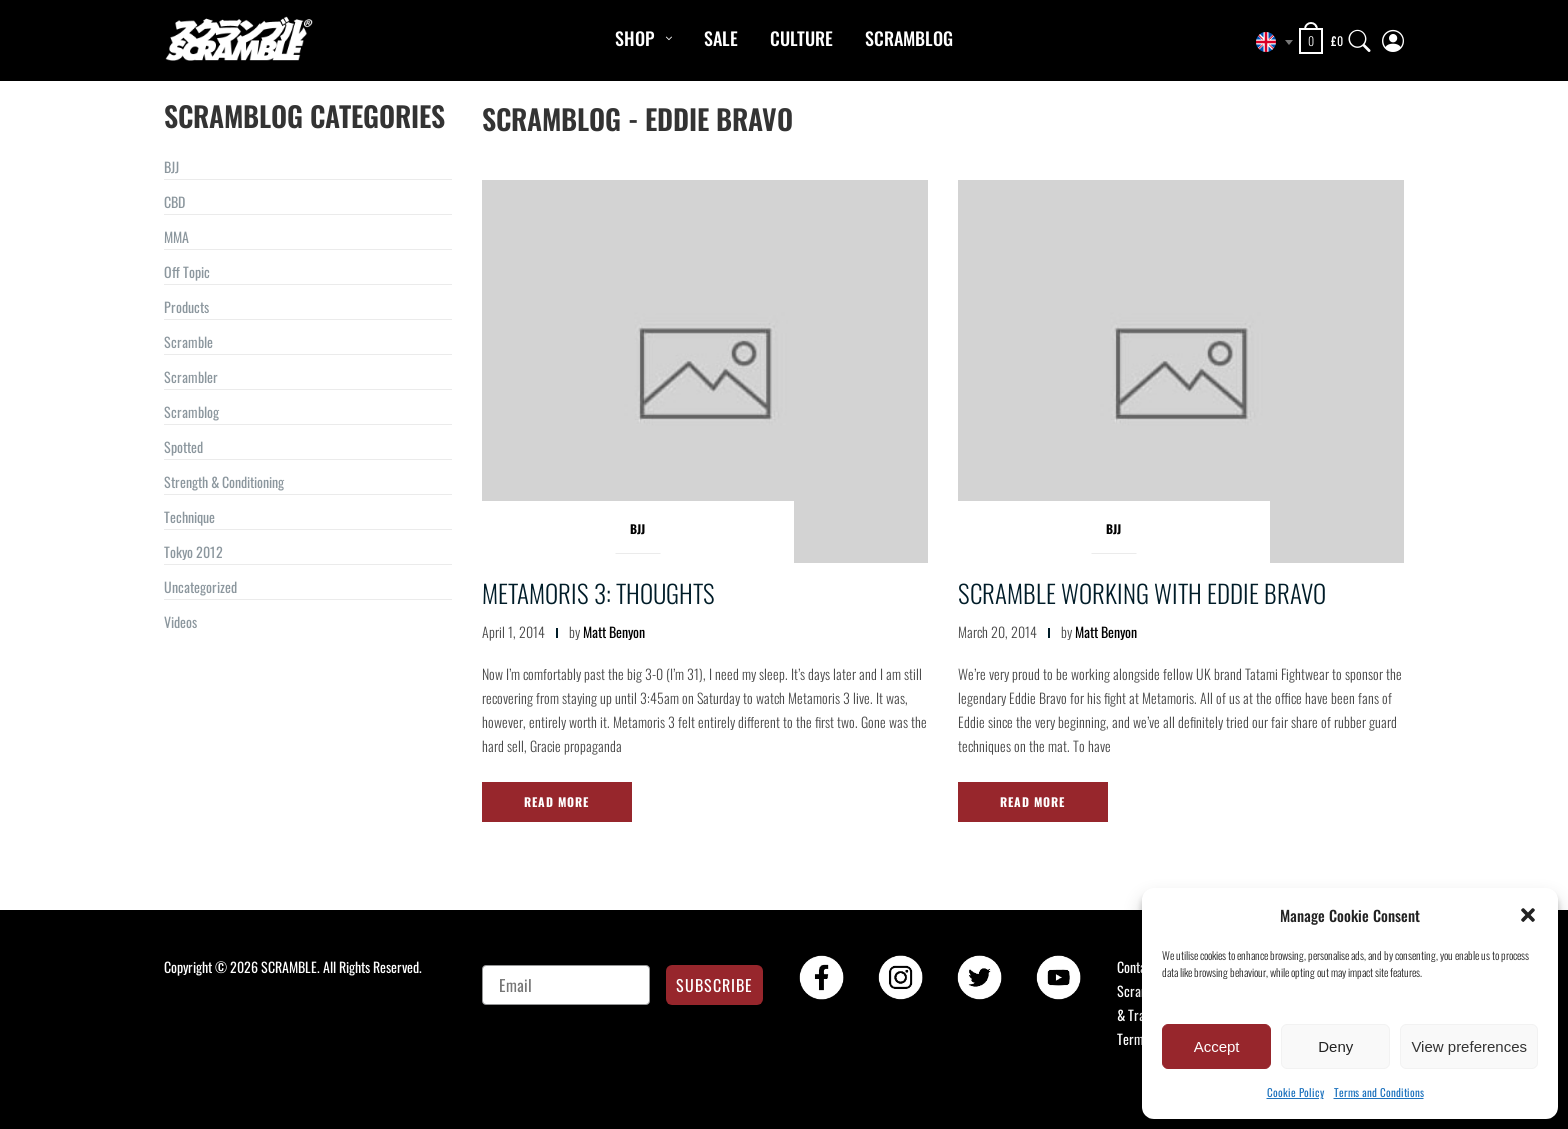 Image resolution: width=1568 pixels, height=1129 pixels. I want to click on Scrambler, so click(191, 376).